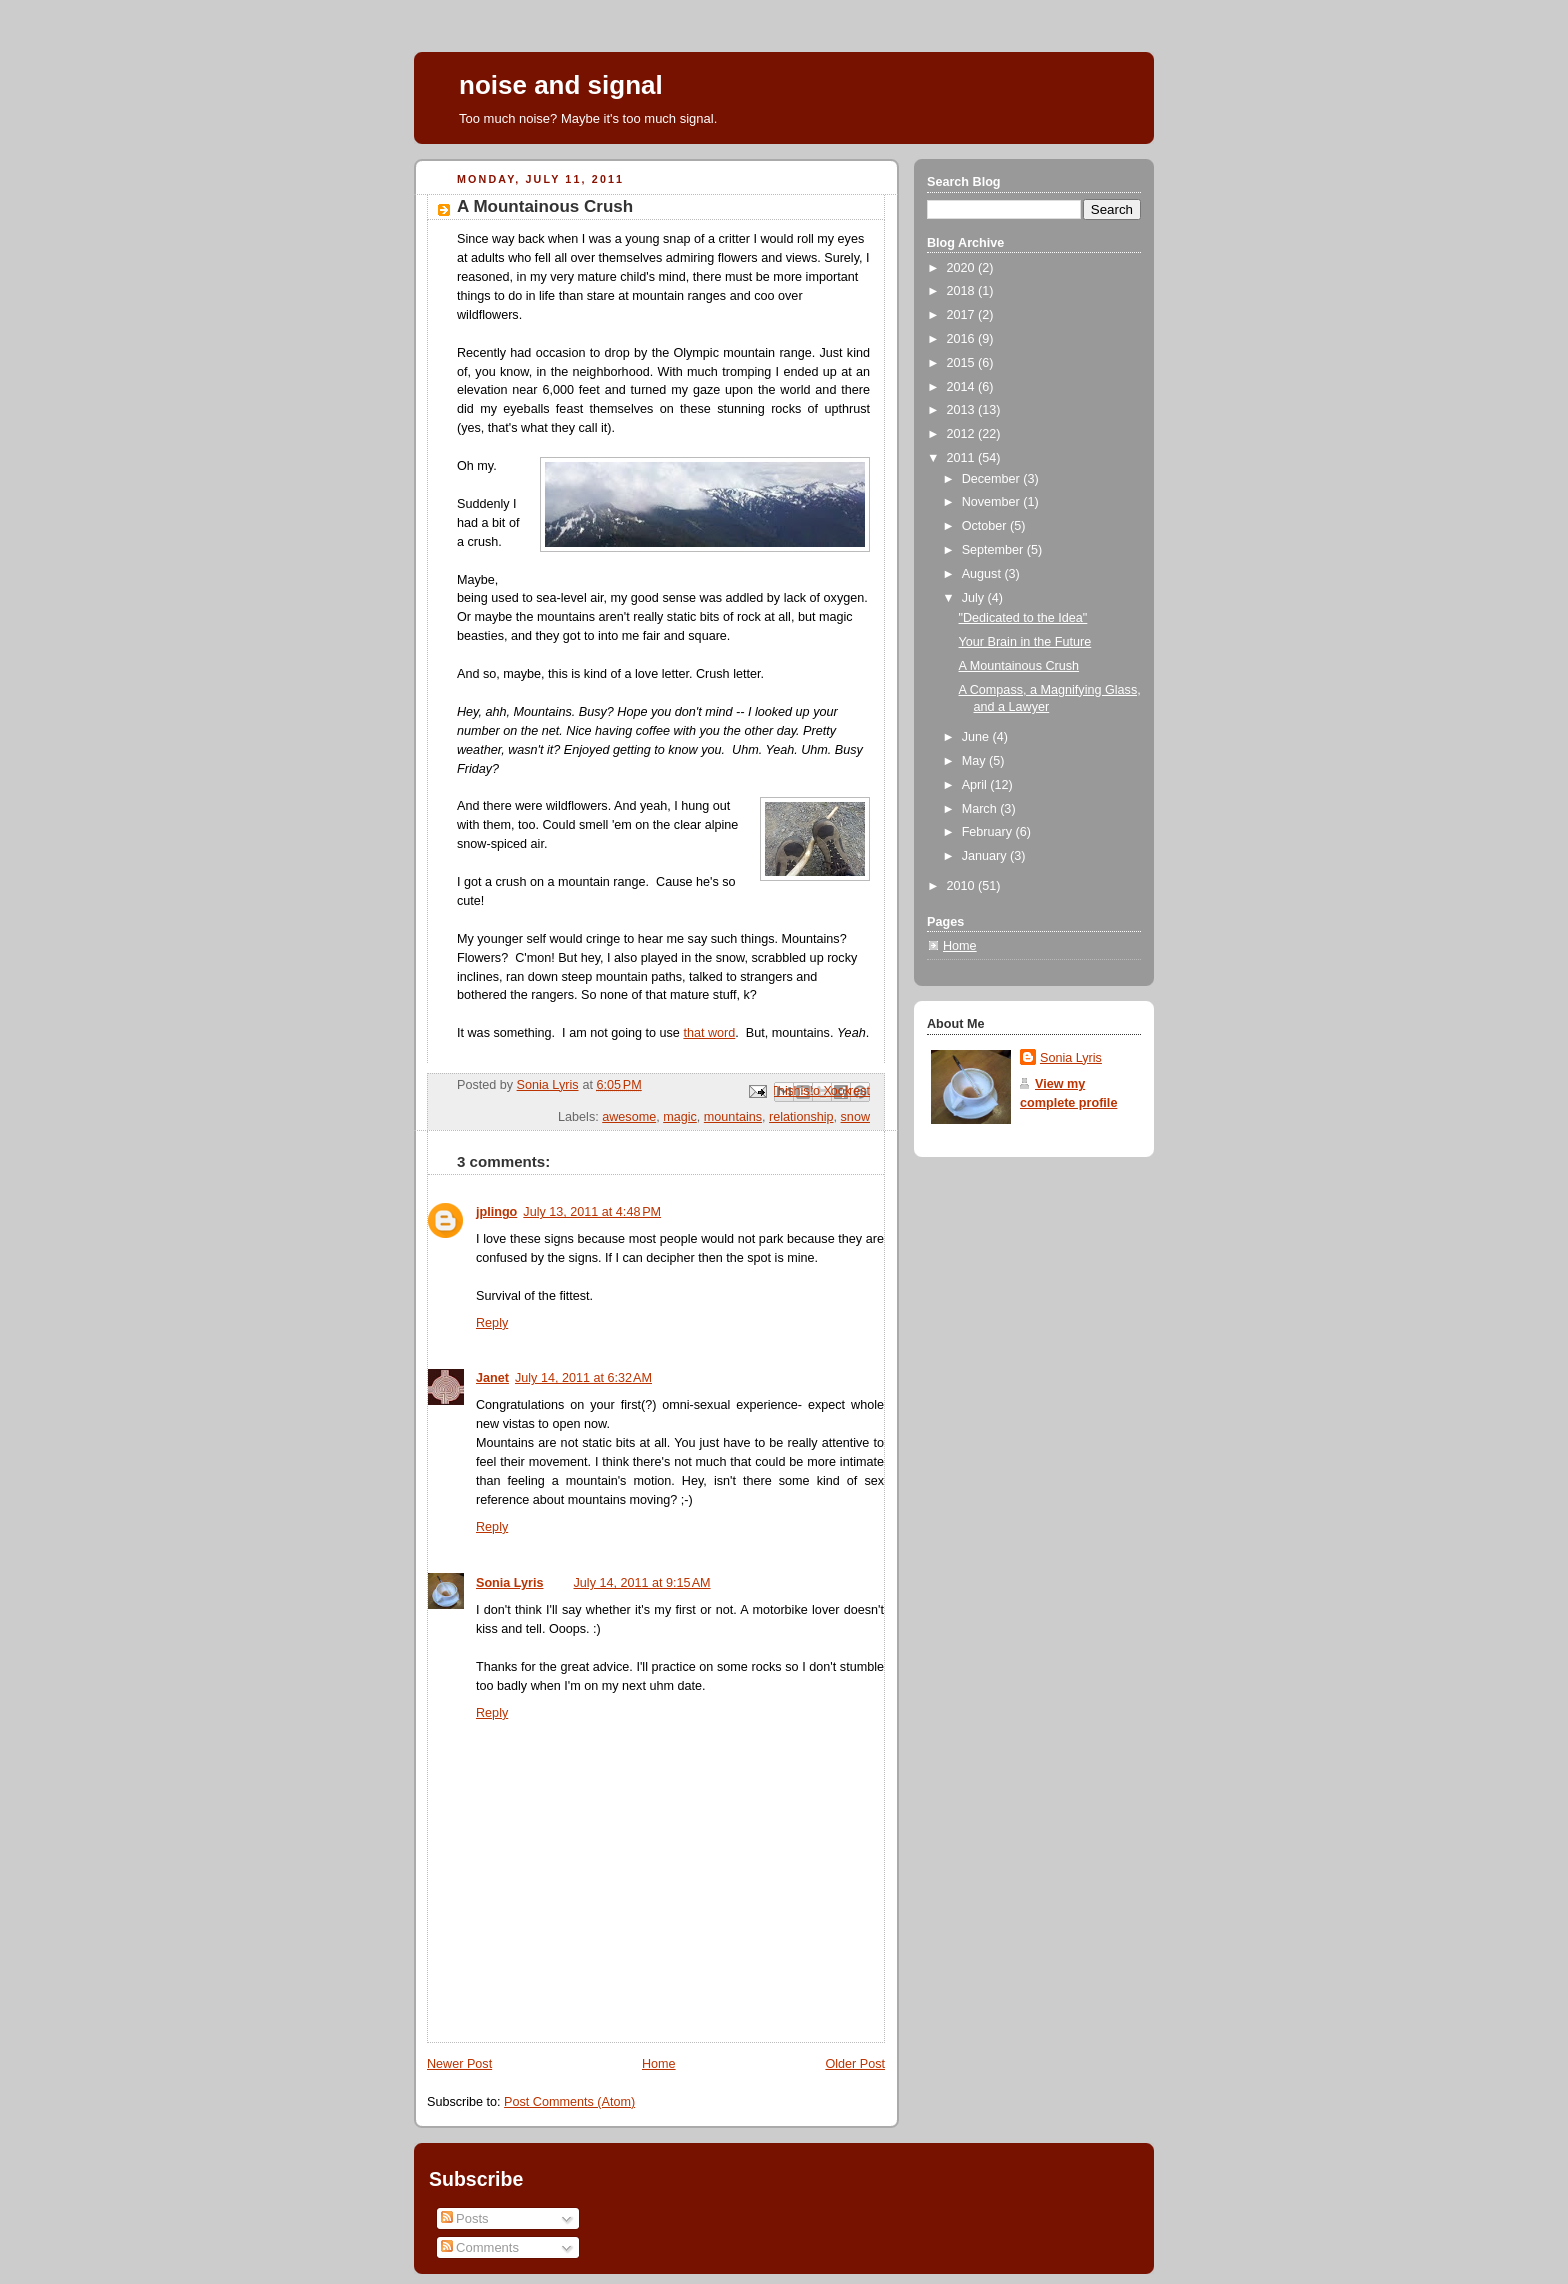 The width and height of the screenshot is (1568, 2284). Describe the element at coordinates (659, 2064) in the screenshot. I see `Home` at that location.